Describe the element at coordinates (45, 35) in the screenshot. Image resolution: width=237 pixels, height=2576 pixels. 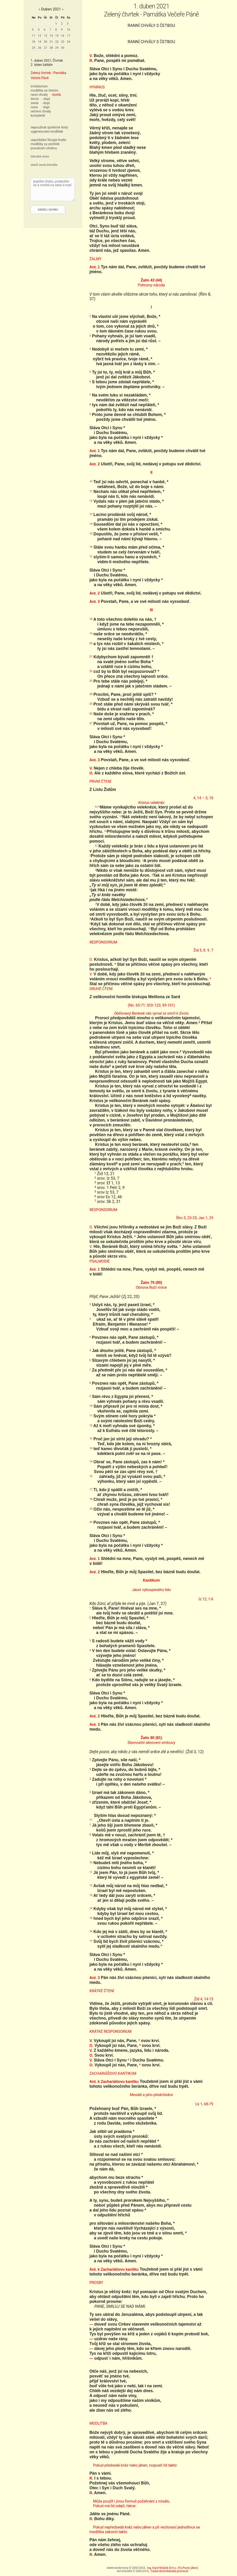
I see `13` at that location.